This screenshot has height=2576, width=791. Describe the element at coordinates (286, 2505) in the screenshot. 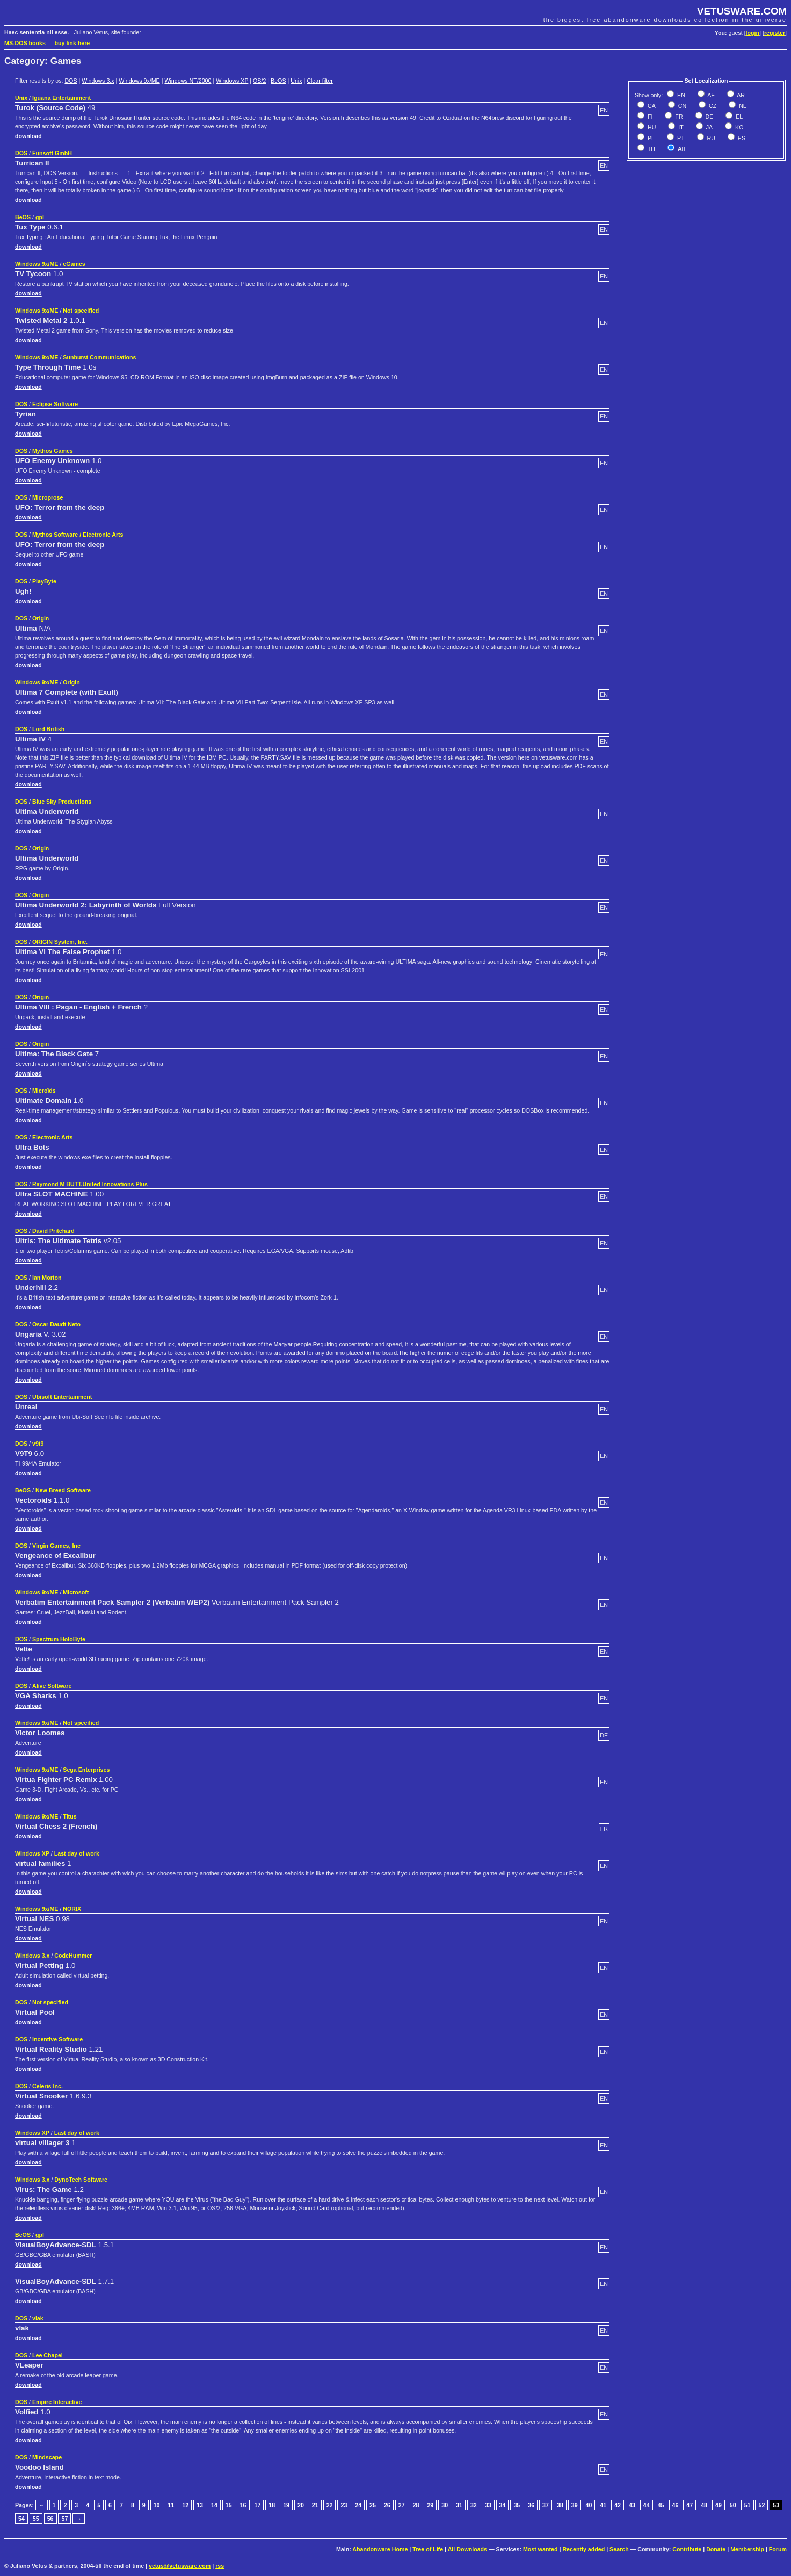

I see `19` at that location.